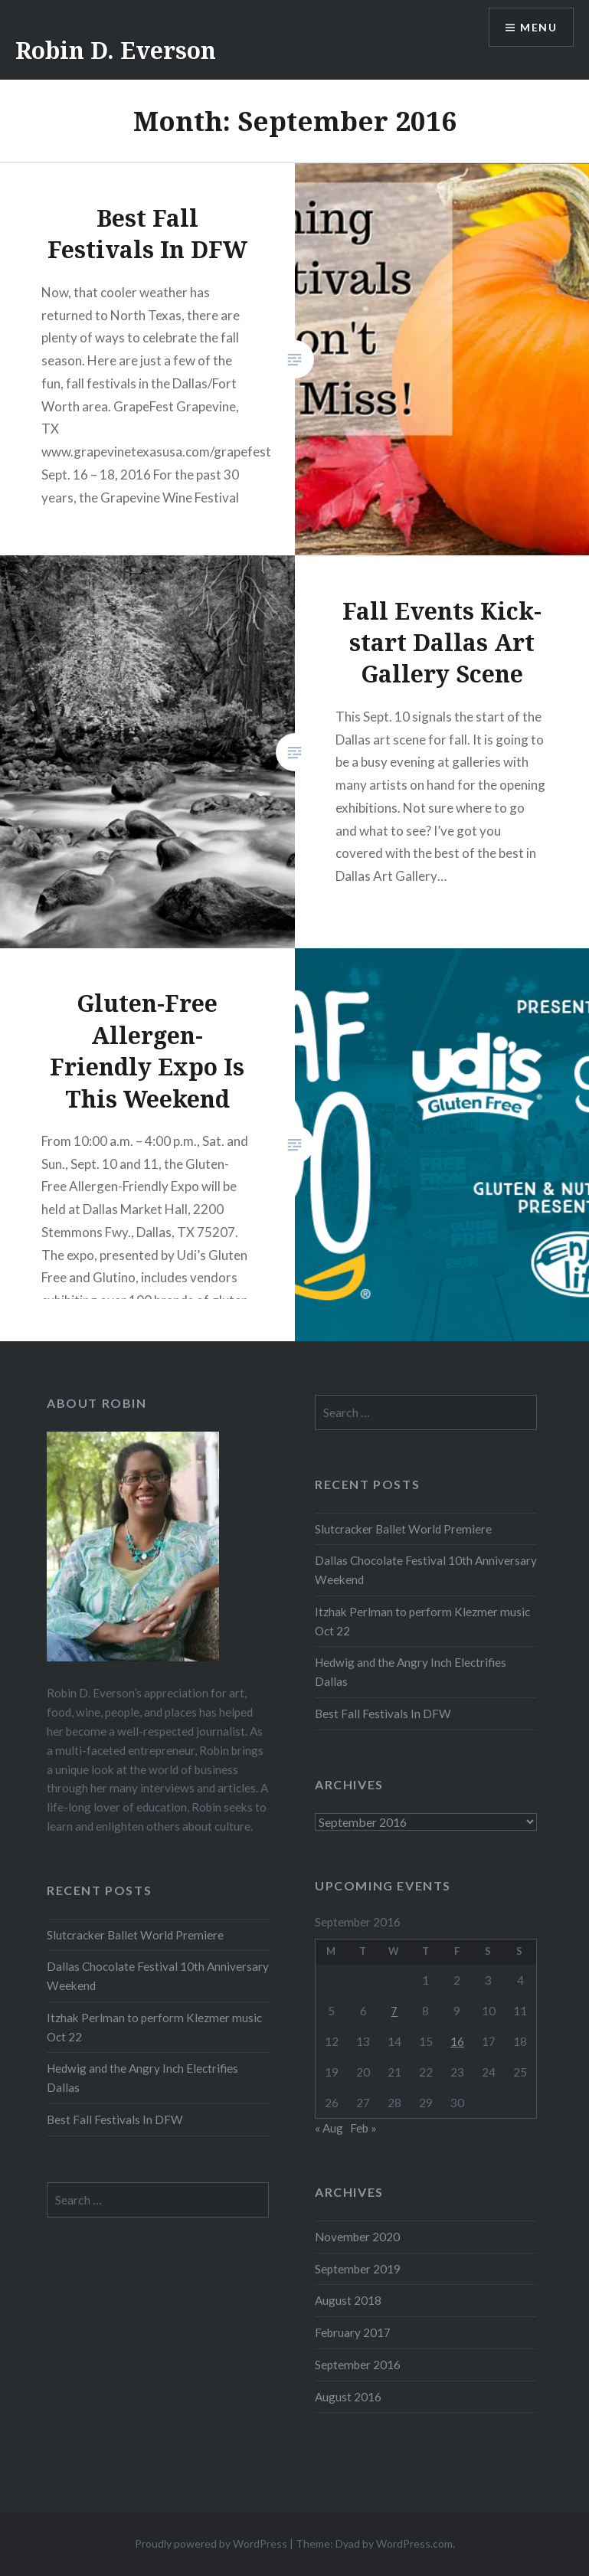 The height and width of the screenshot is (2576, 589). What do you see at coordinates (422, 1621) in the screenshot?
I see `Itzhak Perlman to perform Klezmer music Oct 22` at bounding box center [422, 1621].